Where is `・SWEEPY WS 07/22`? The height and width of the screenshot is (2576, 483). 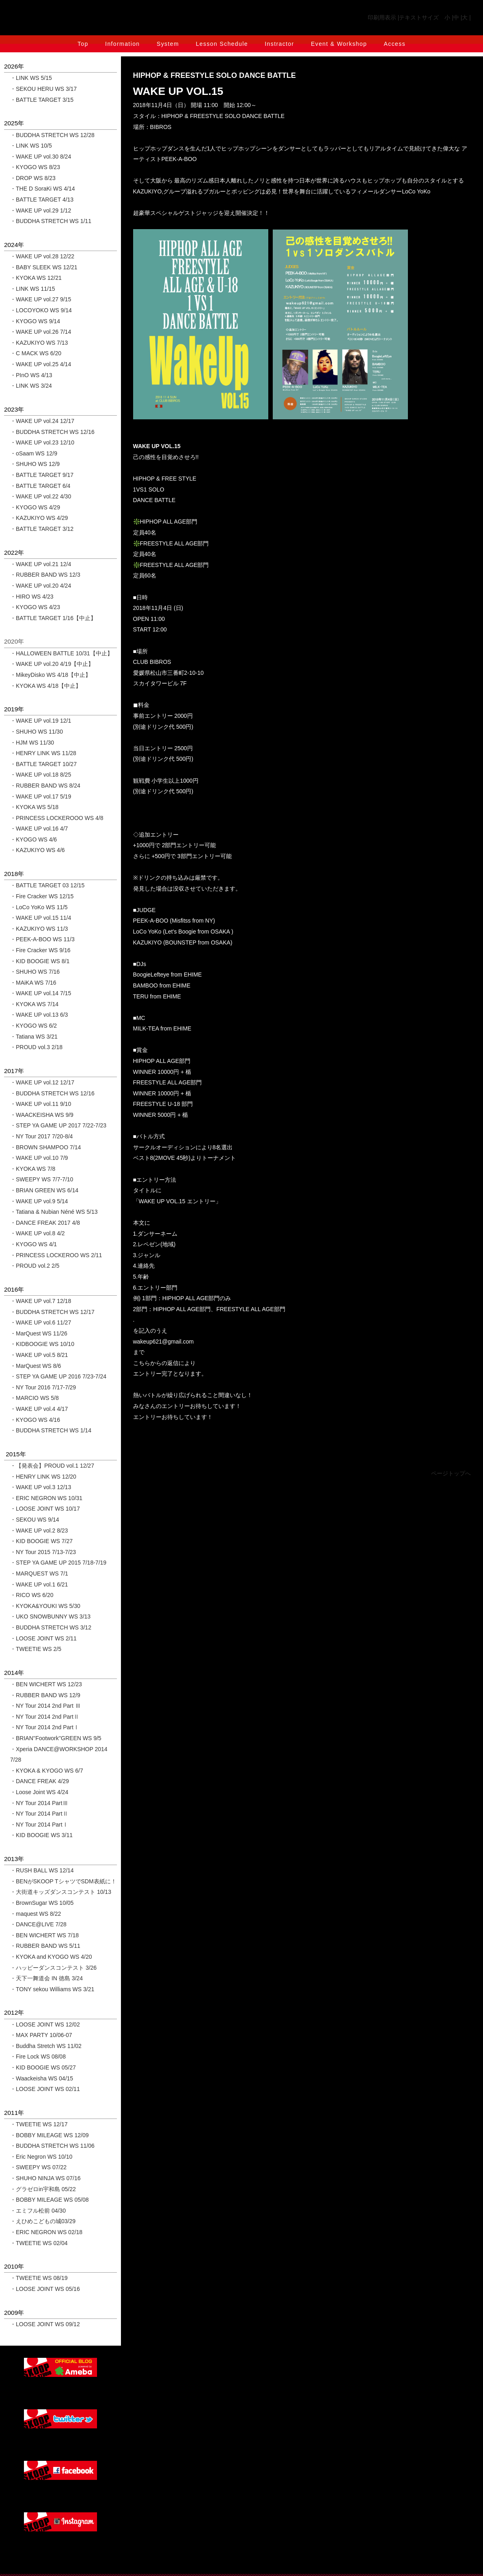
・SWEEPY WS 07/22 is located at coordinates (38, 2167).